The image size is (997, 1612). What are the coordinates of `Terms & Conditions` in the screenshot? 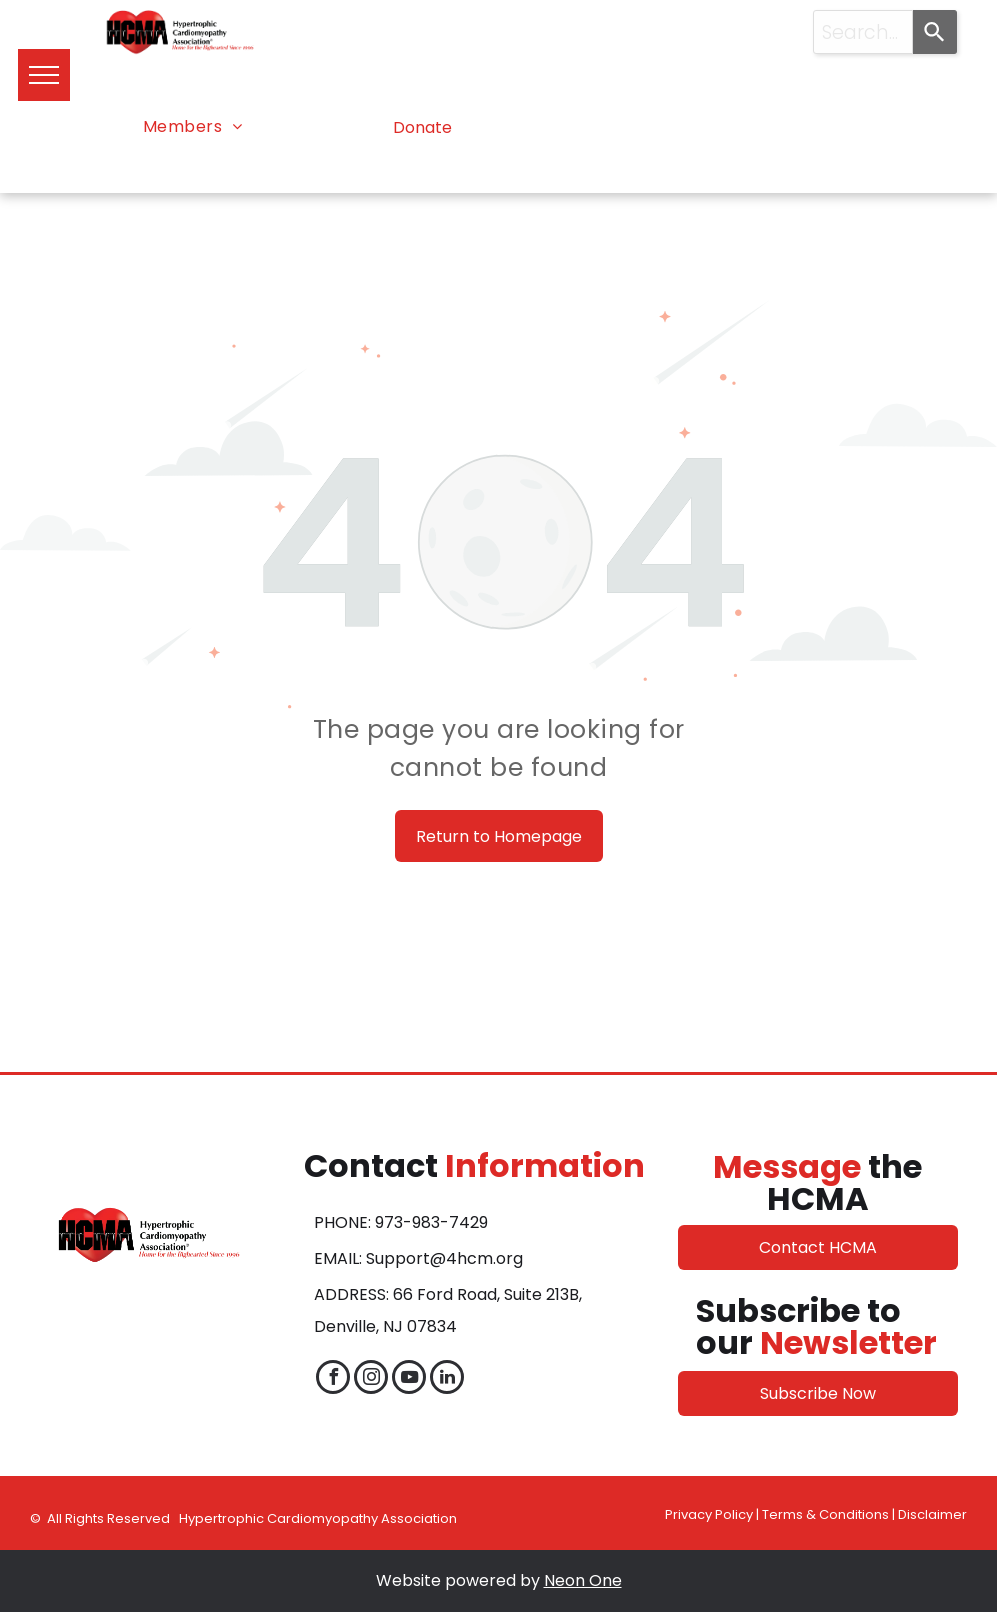 It's located at (825, 1514).